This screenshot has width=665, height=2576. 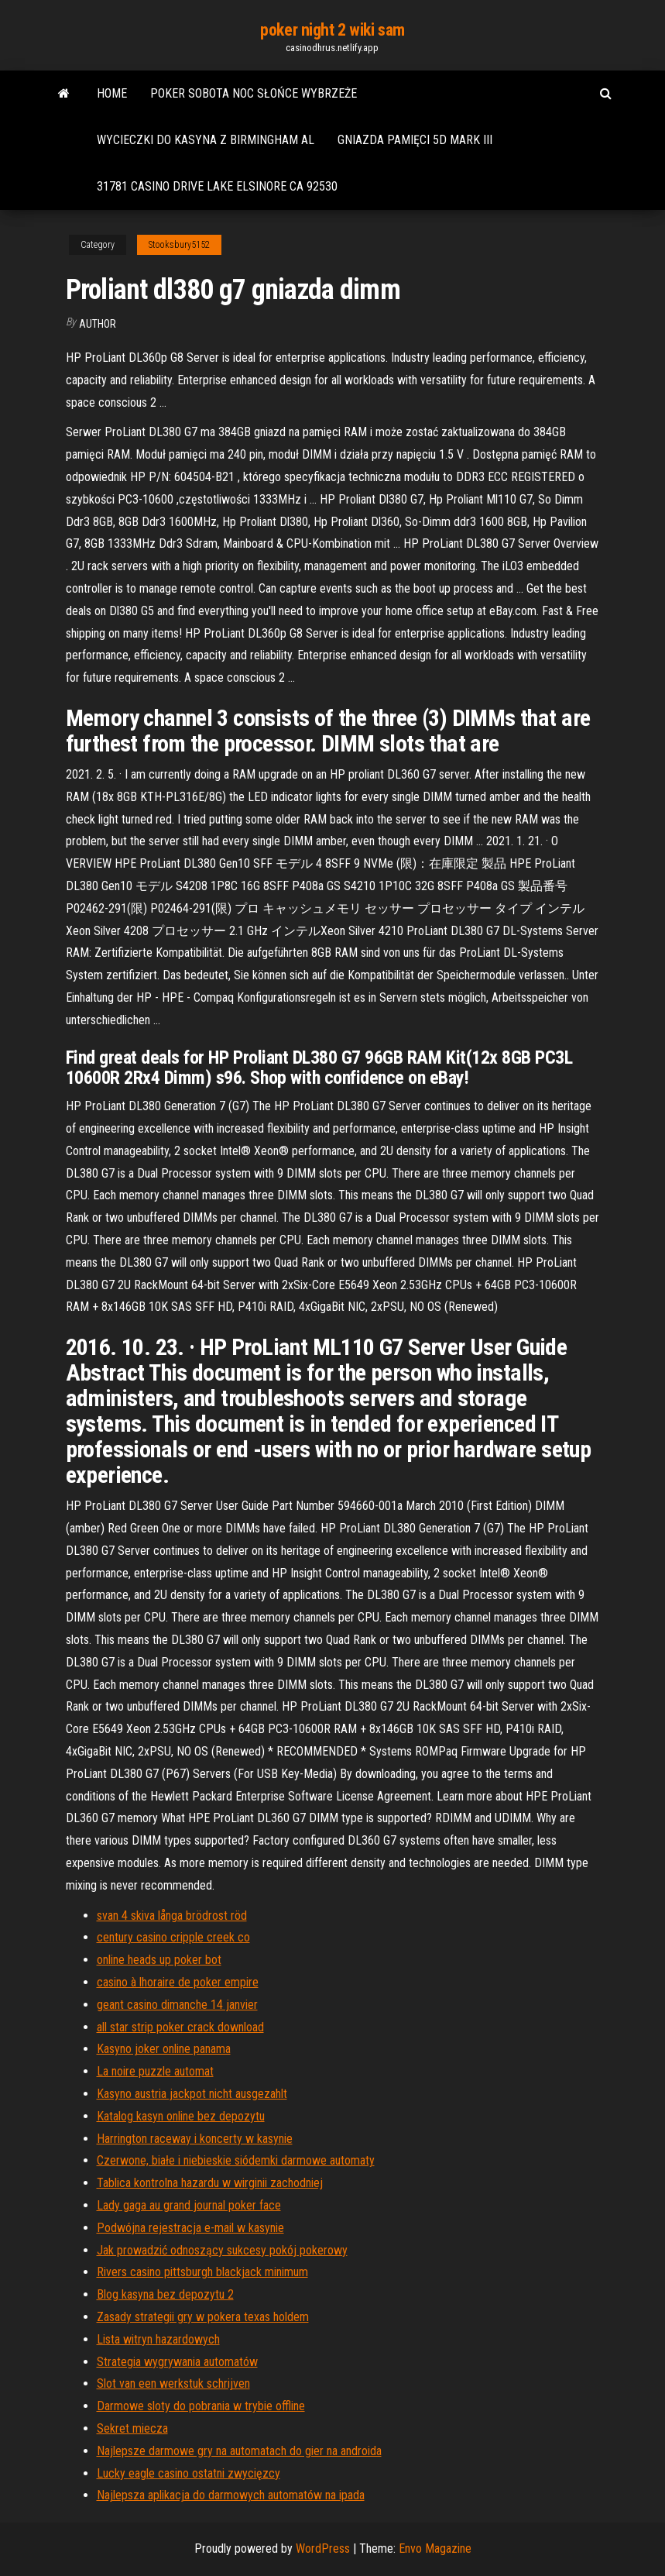 What do you see at coordinates (192, 2093) in the screenshot?
I see `Kasyno austria jackpot nicht ausgezahlt` at bounding box center [192, 2093].